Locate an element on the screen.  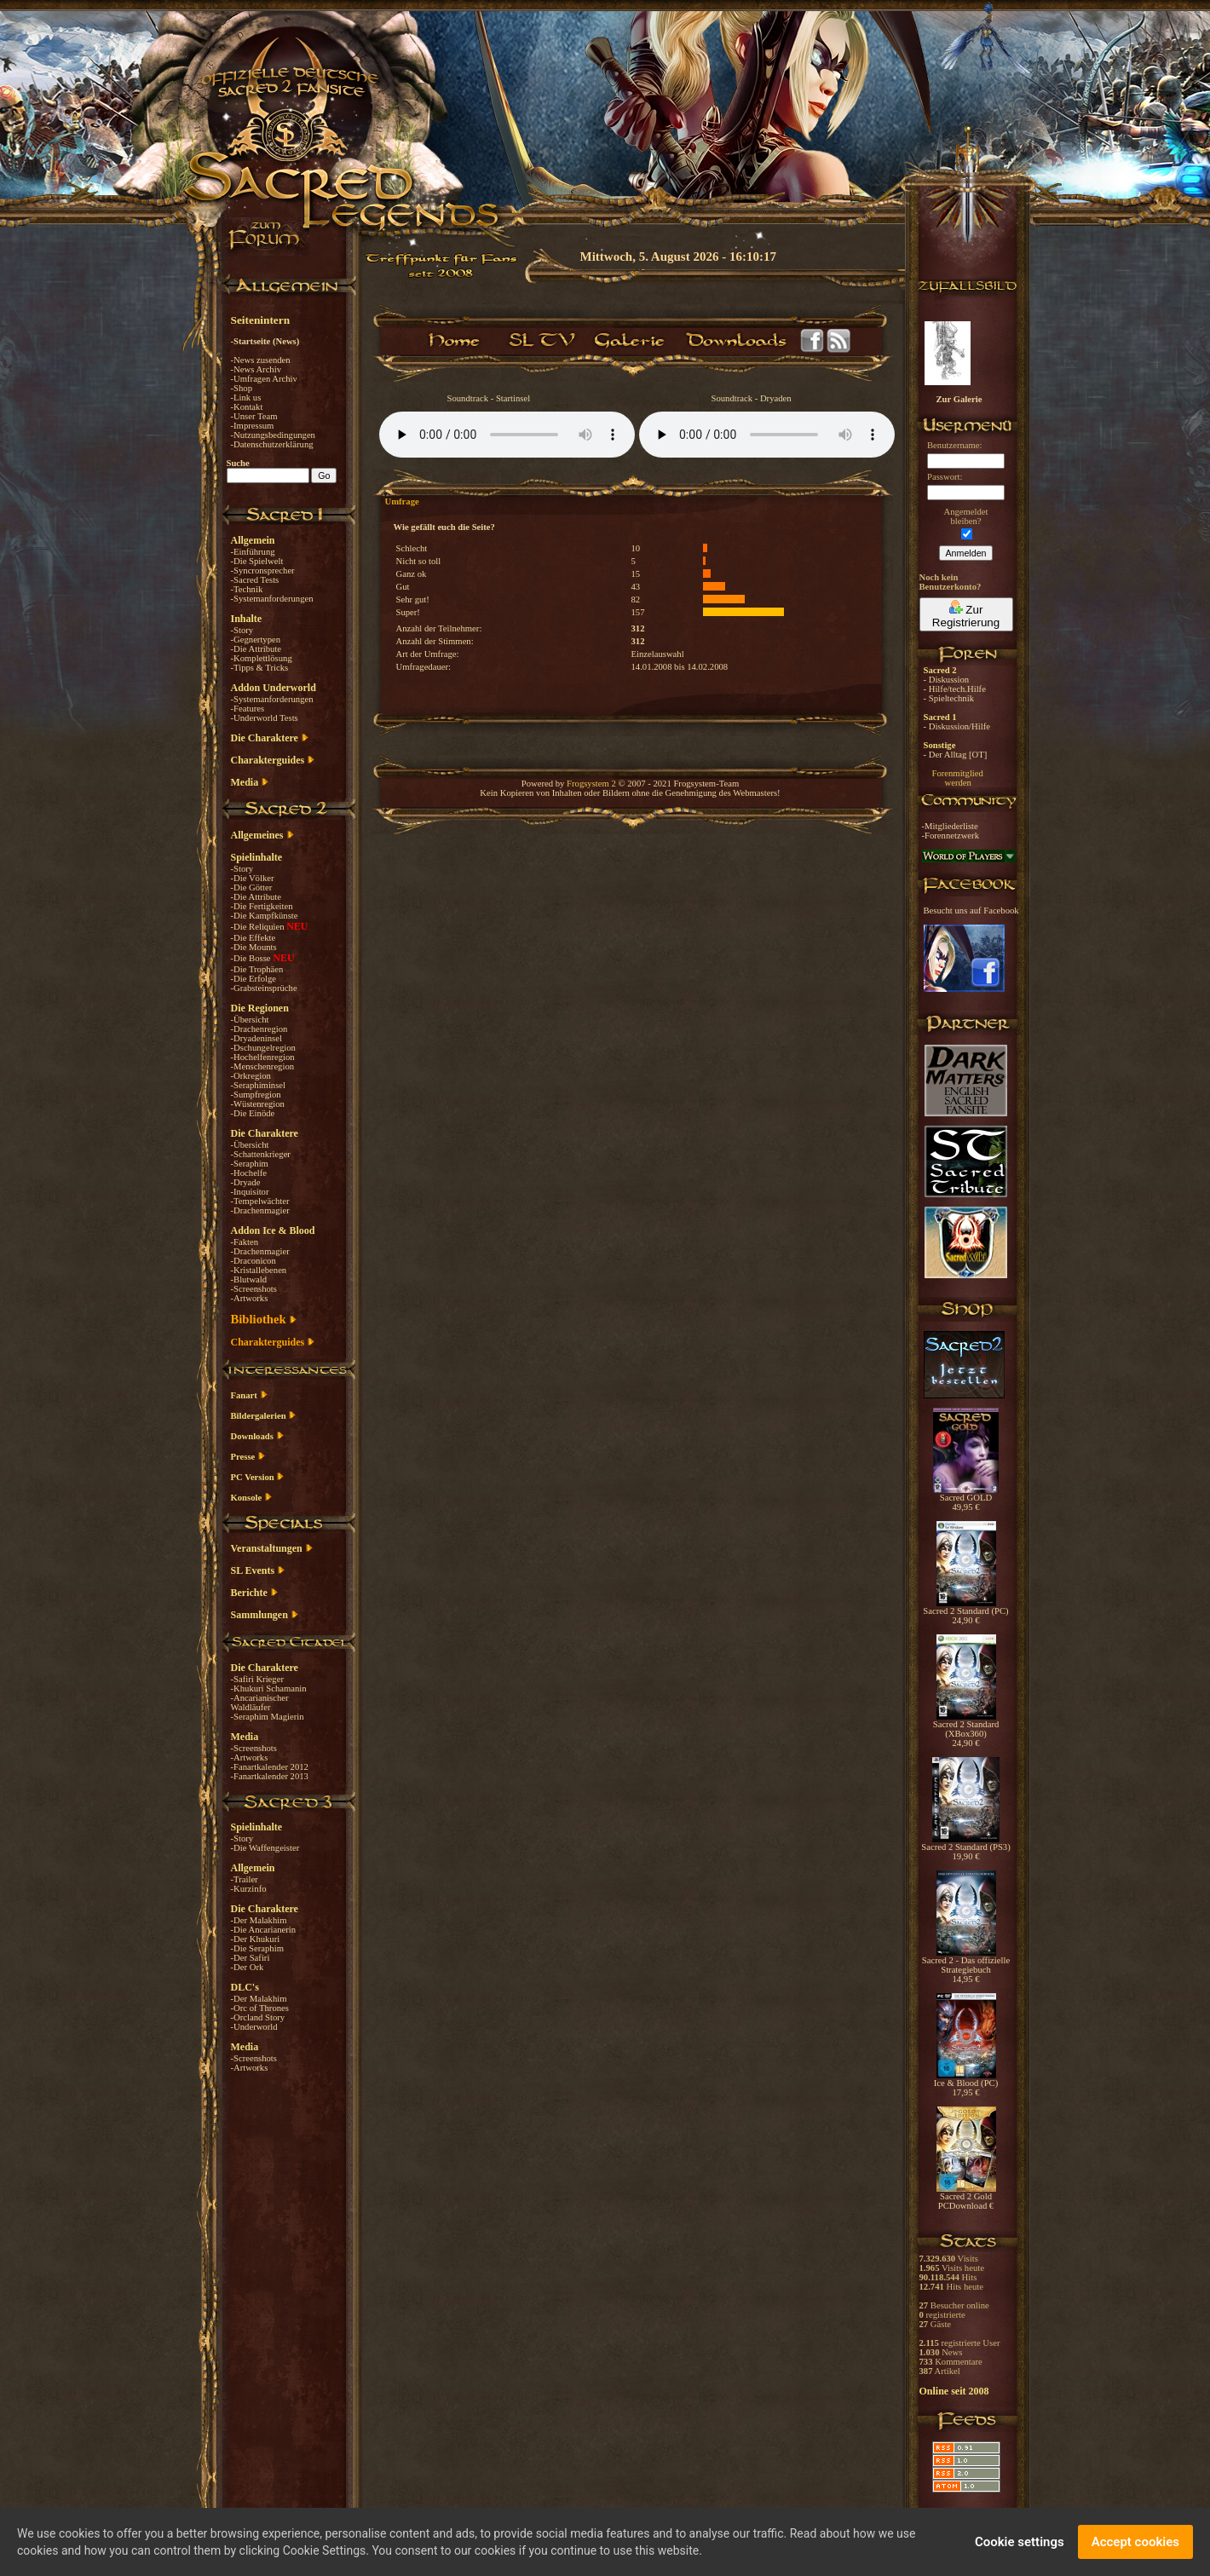
-Die Erfolge is located at coordinates (254, 978).